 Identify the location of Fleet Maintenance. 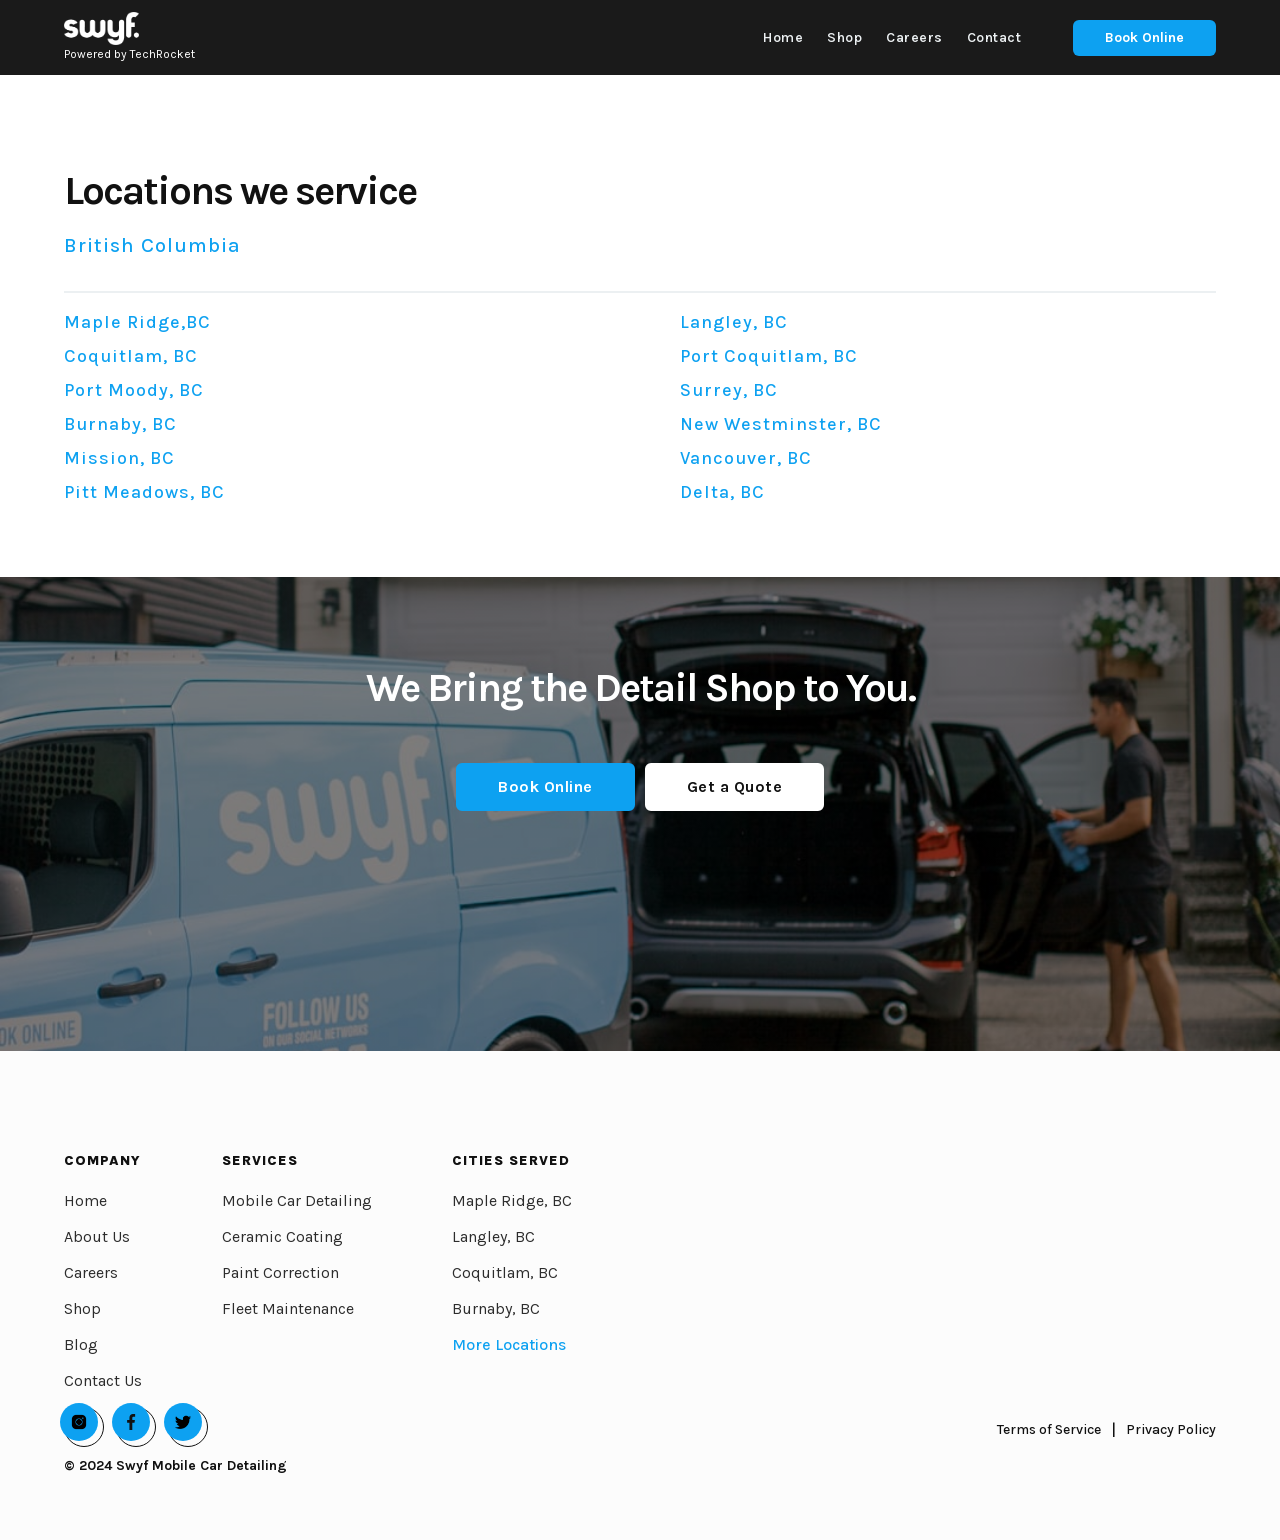
(288, 1308).